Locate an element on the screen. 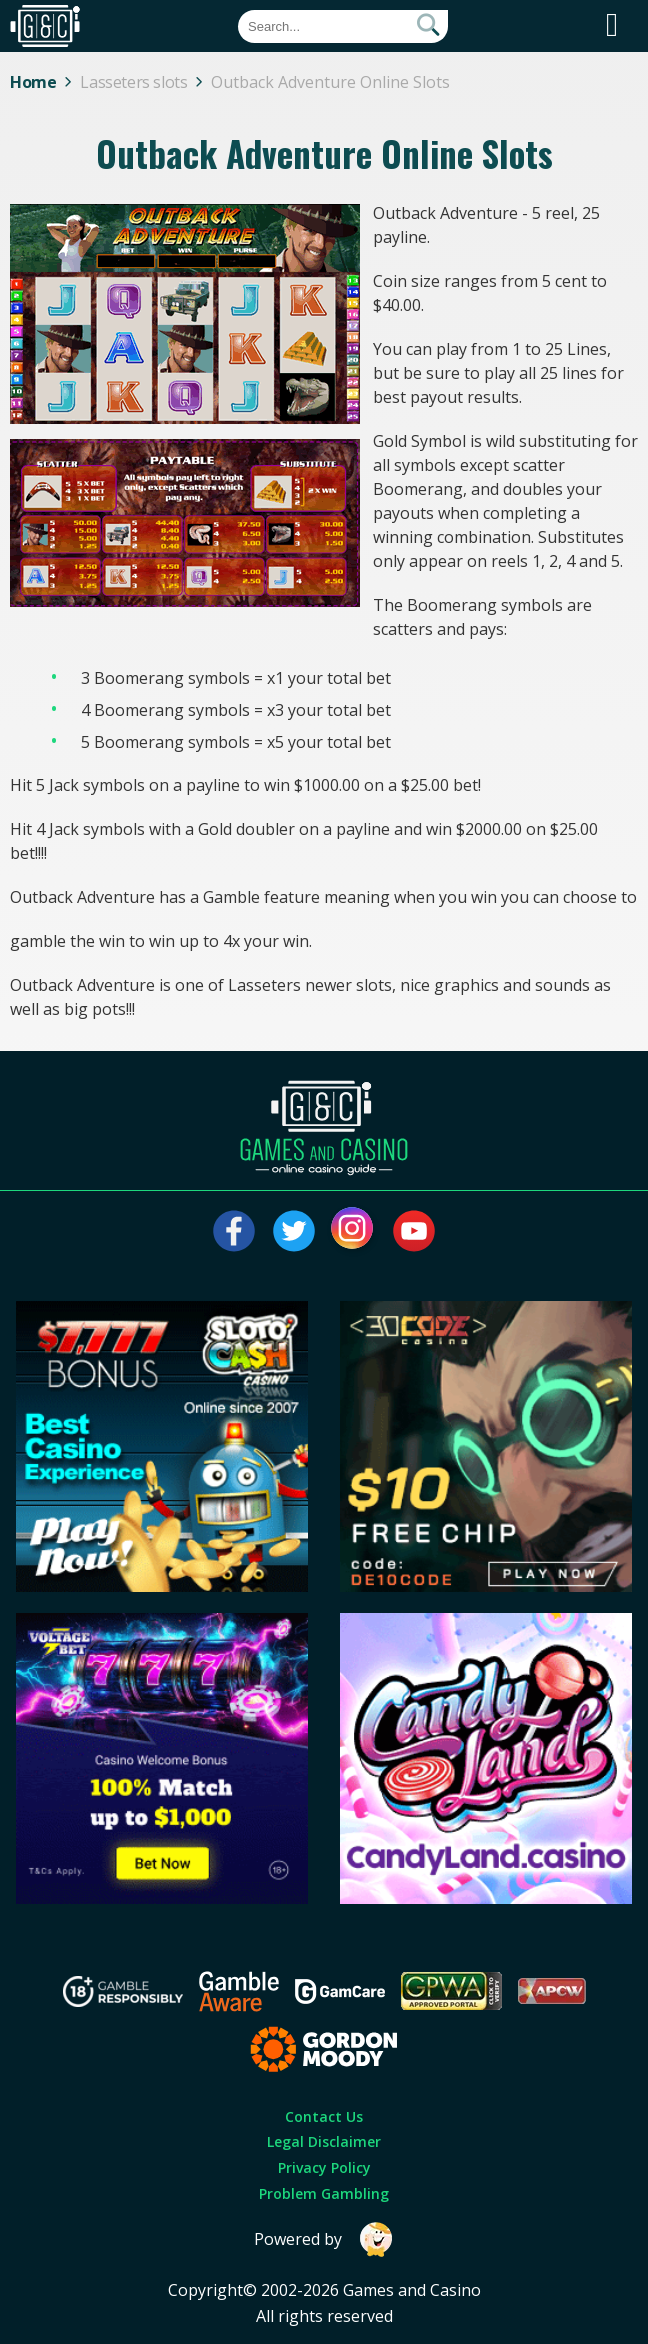 The height and width of the screenshot is (2344, 648). [Visit our instagram page] is located at coordinates (354, 1231).